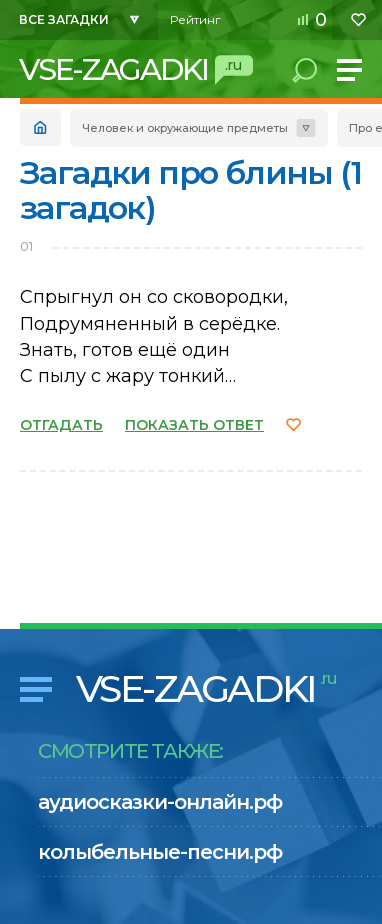 The height and width of the screenshot is (924, 382). Describe the element at coordinates (194, 425) in the screenshot. I see `ПОКАЗАТЬ ОТВЕТ` at that location.